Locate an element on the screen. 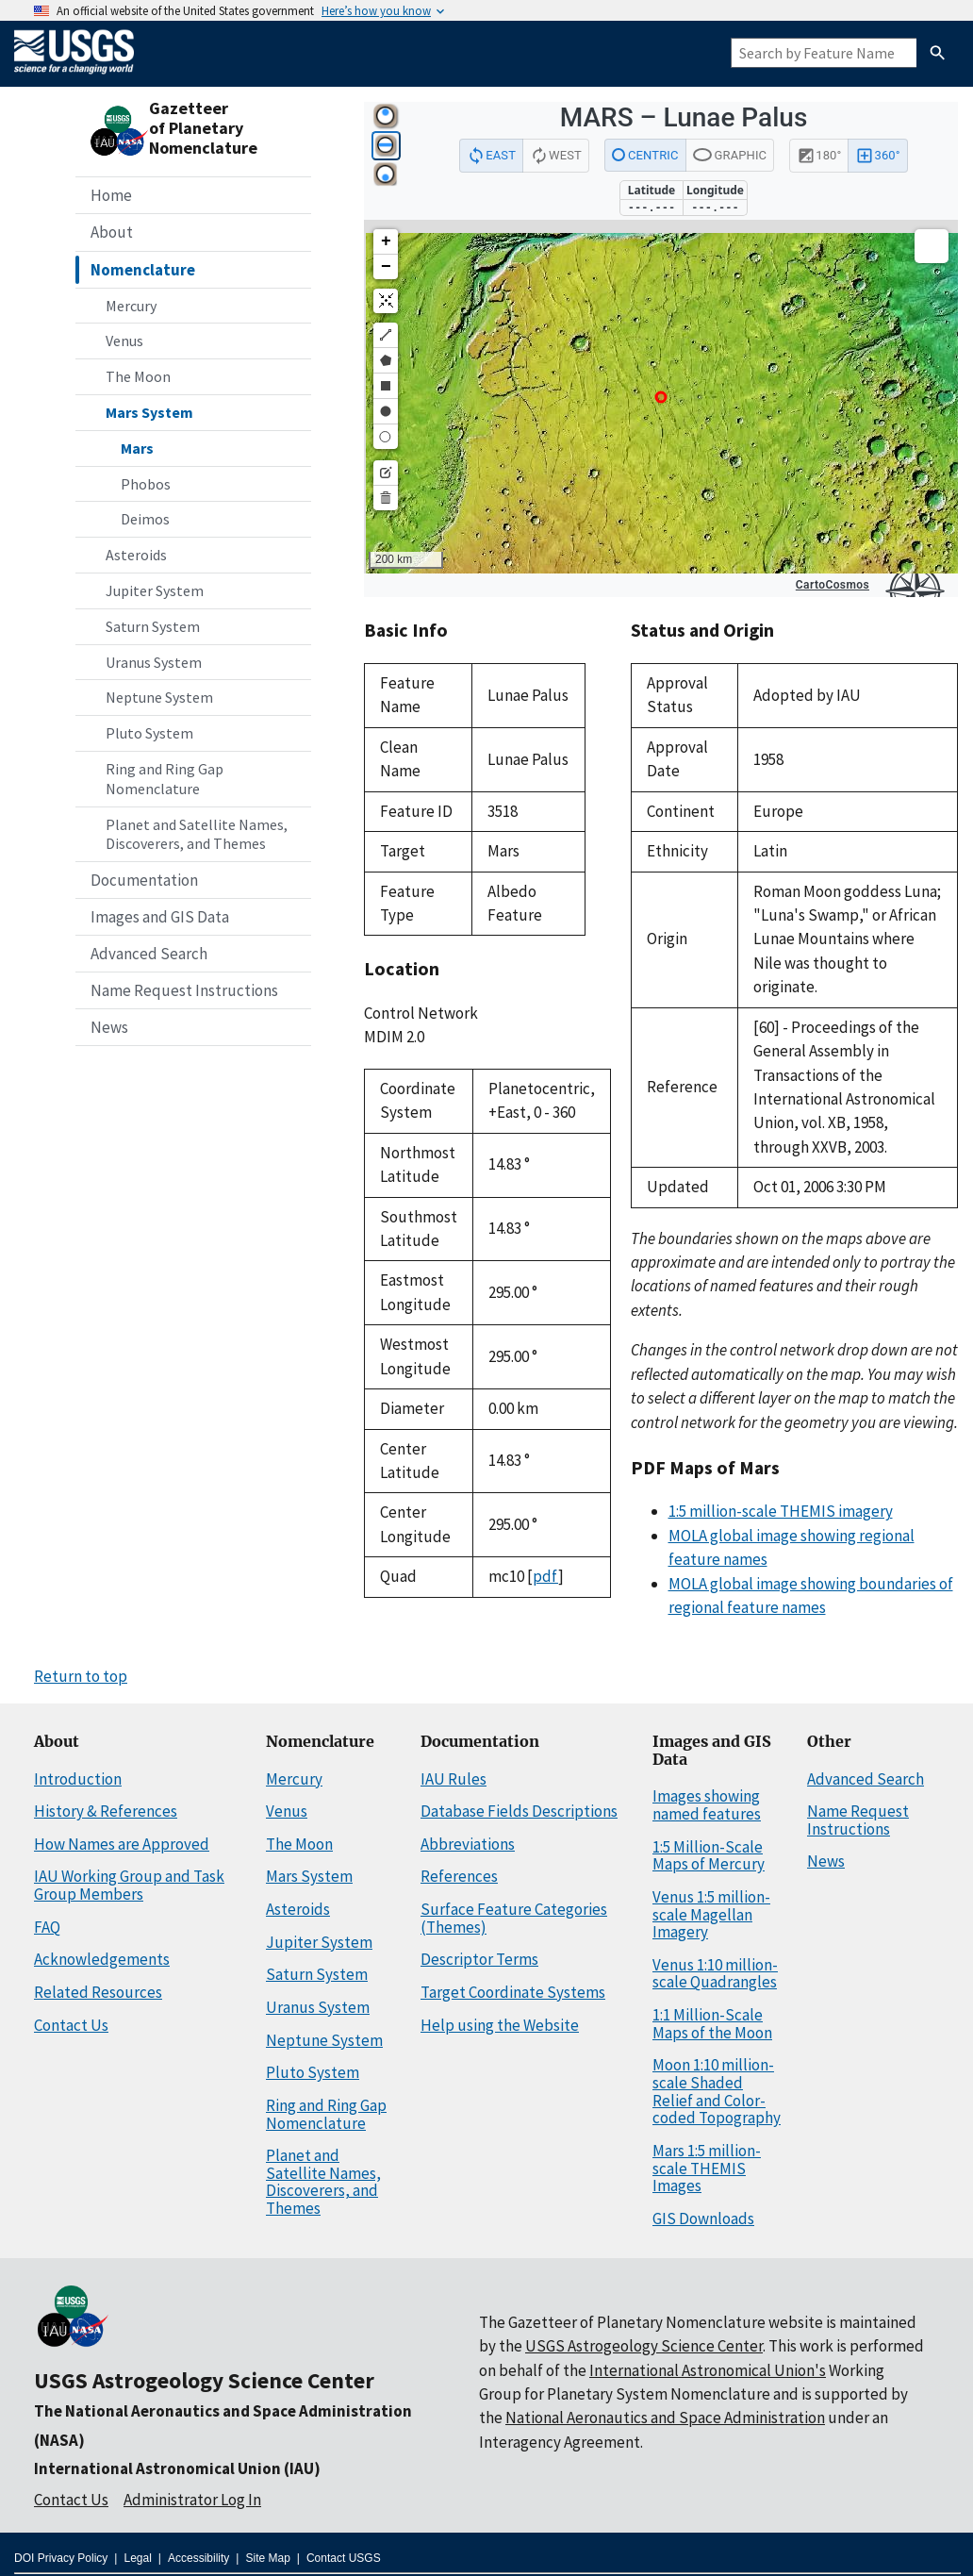 This screenshot has width=973, height=2576. 1:1 Million-Scale Maps of the Moon is located at coordinates (712, 2023).